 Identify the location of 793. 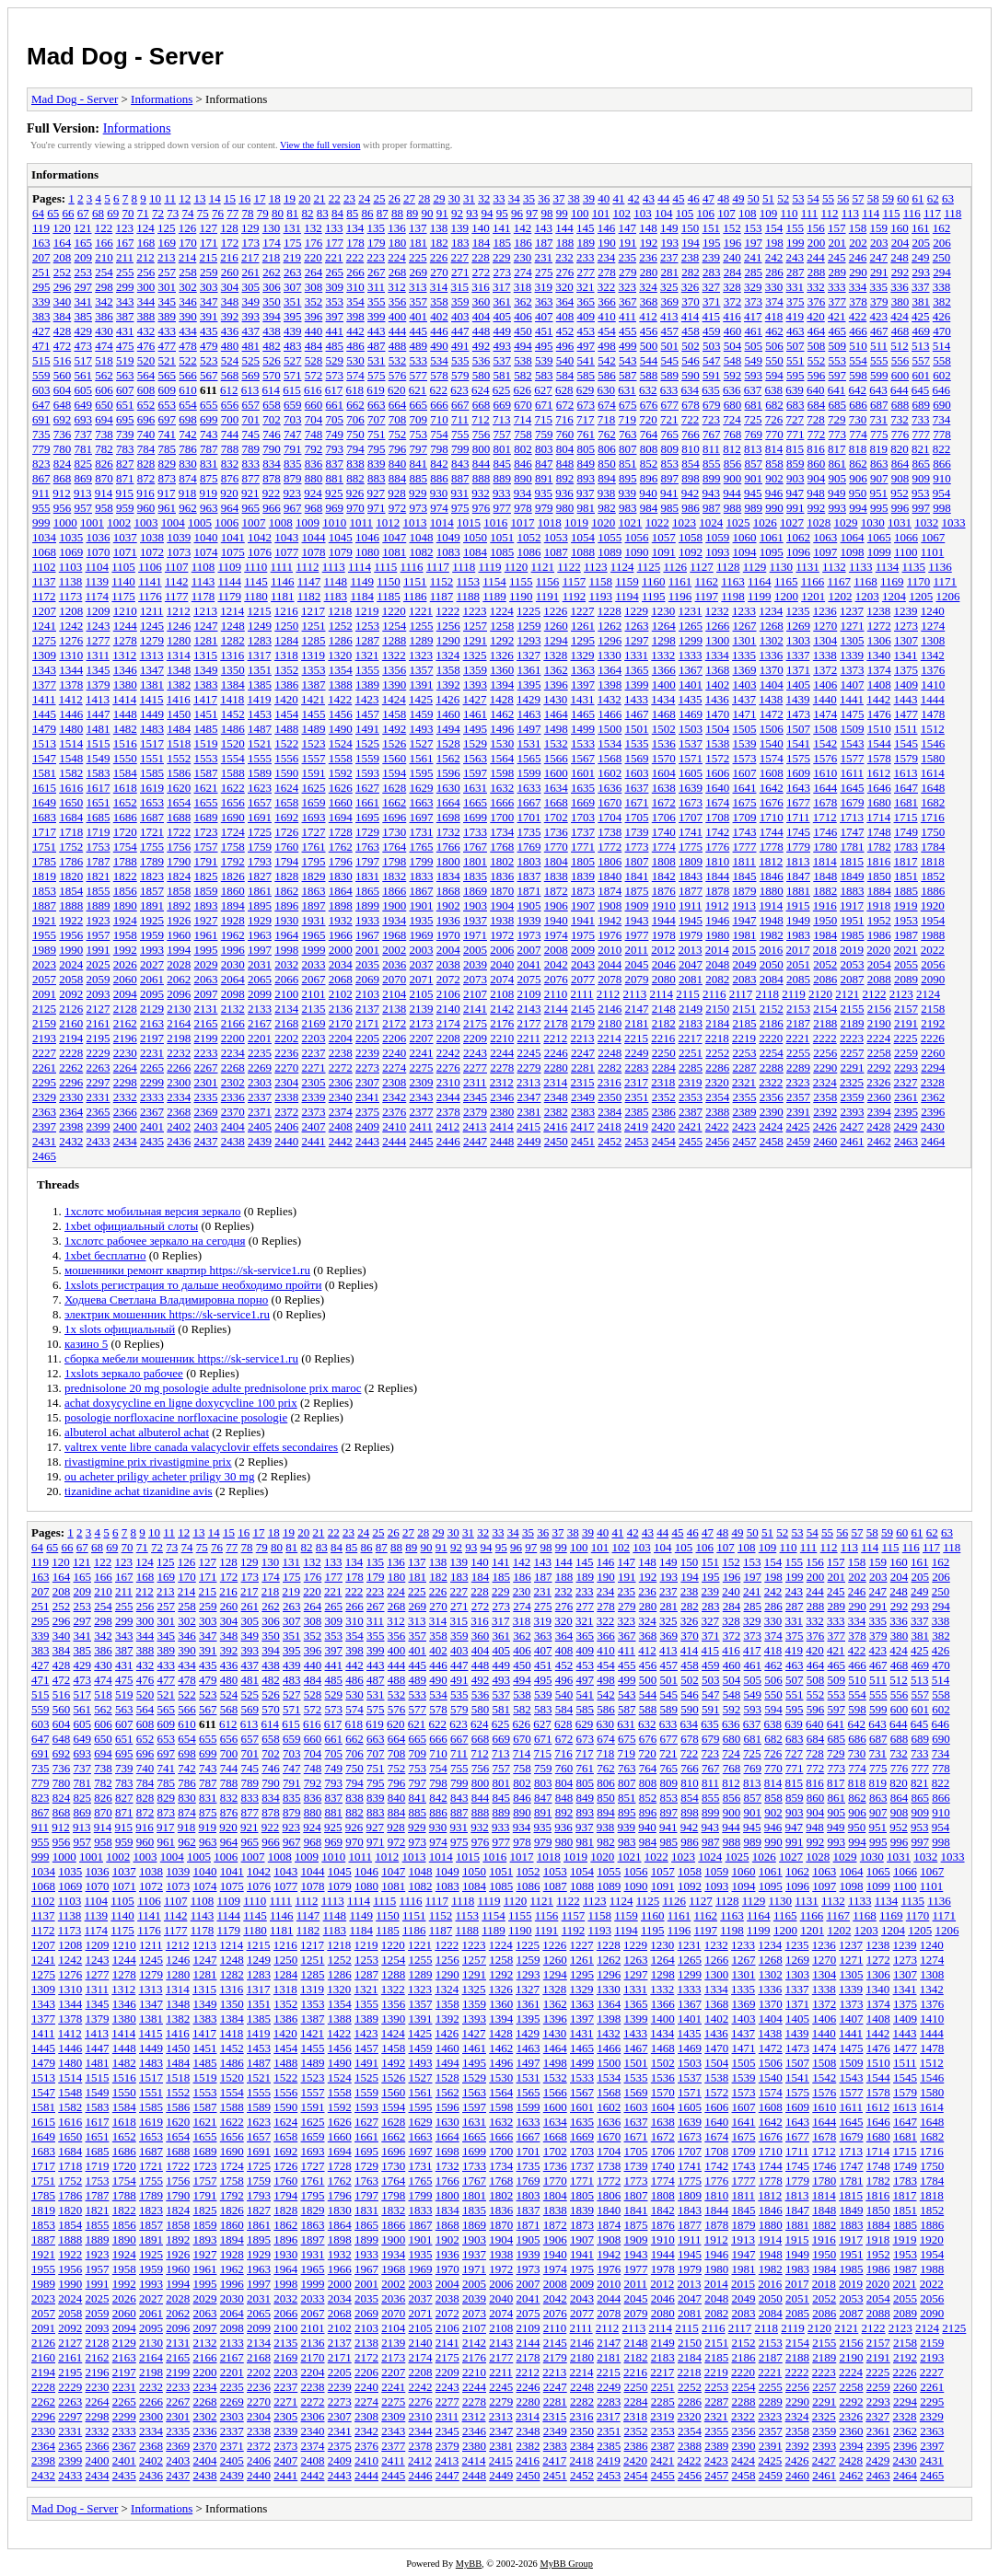
(335, 449).